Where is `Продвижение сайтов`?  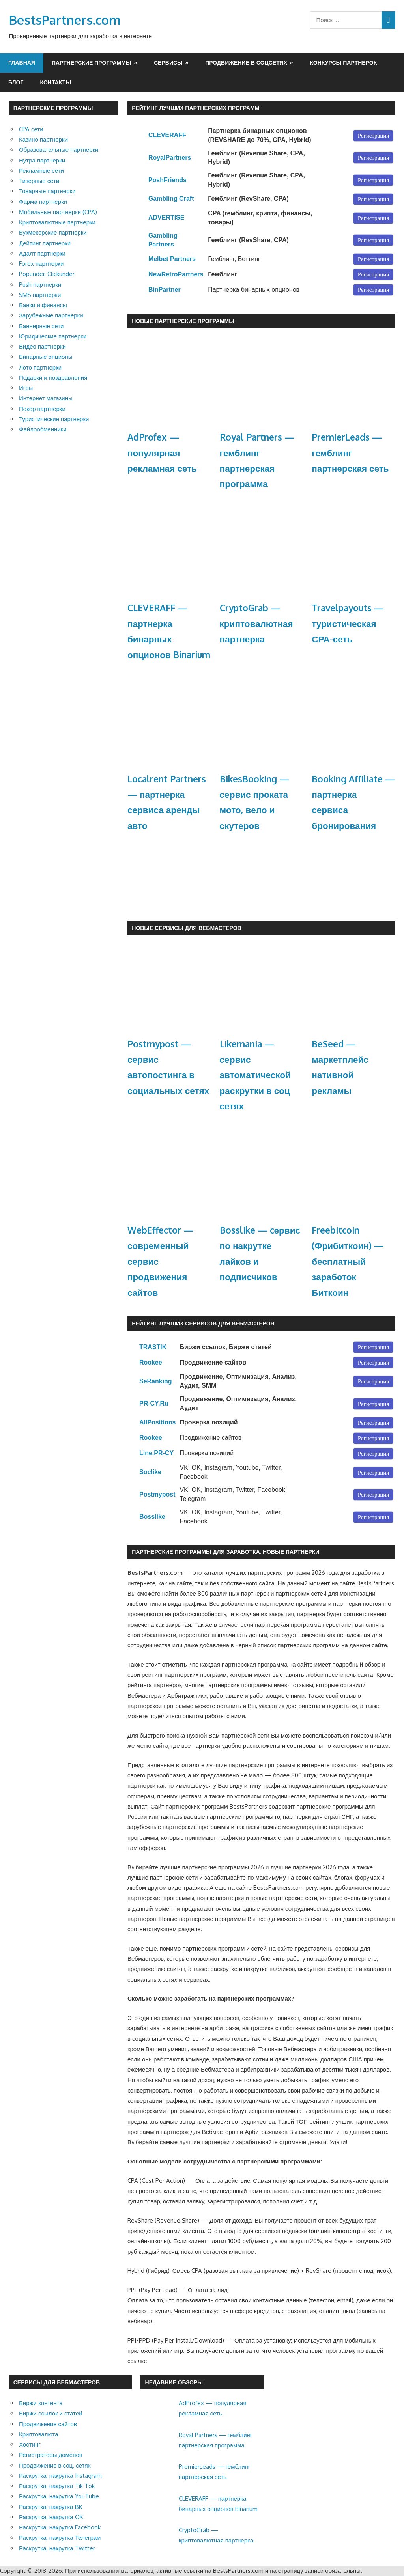
Продвижение сайтов is located at coordinates (48, 2424).